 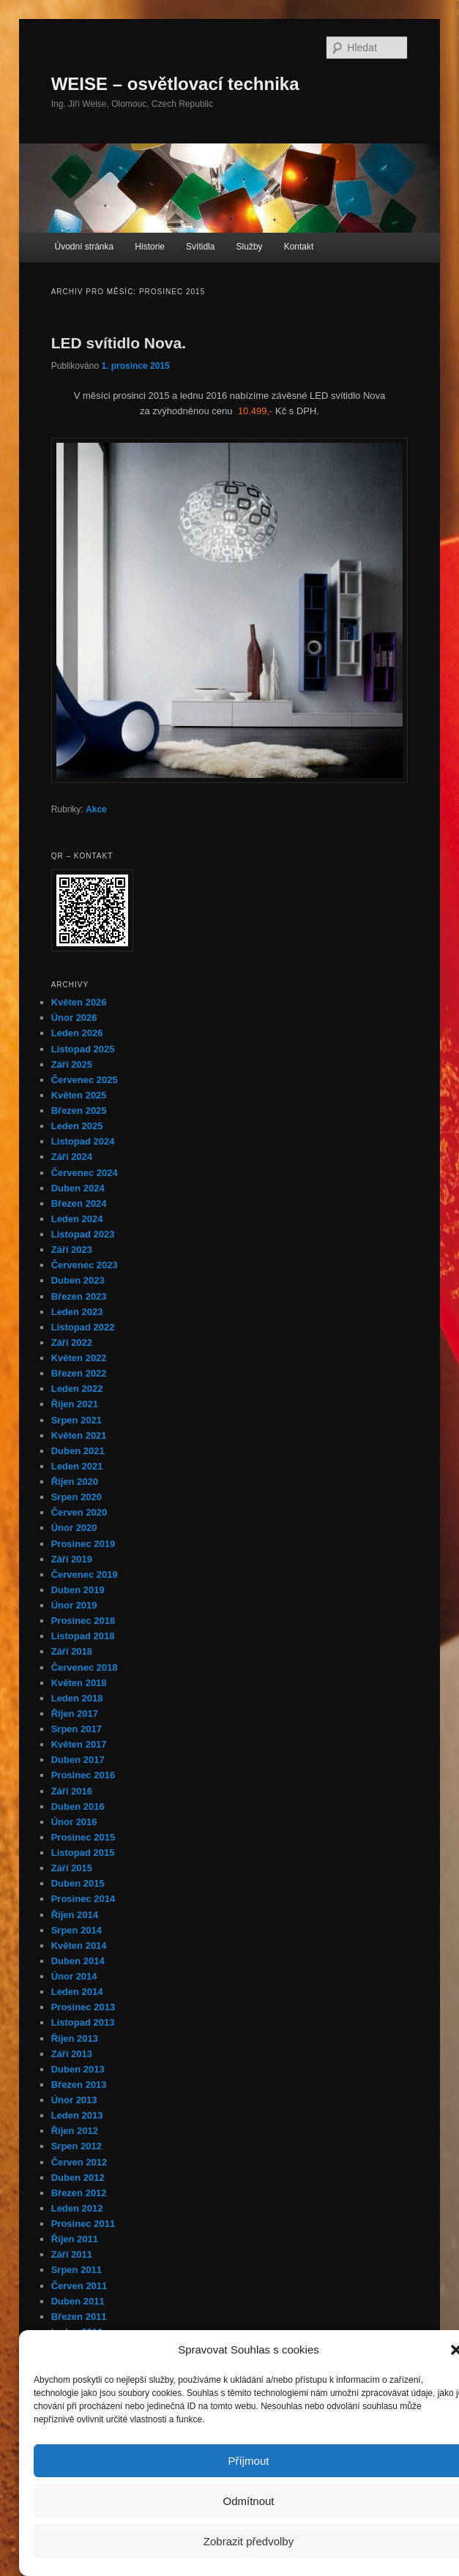 I want to click on Leden 2024, so click(x=77, y=1218).